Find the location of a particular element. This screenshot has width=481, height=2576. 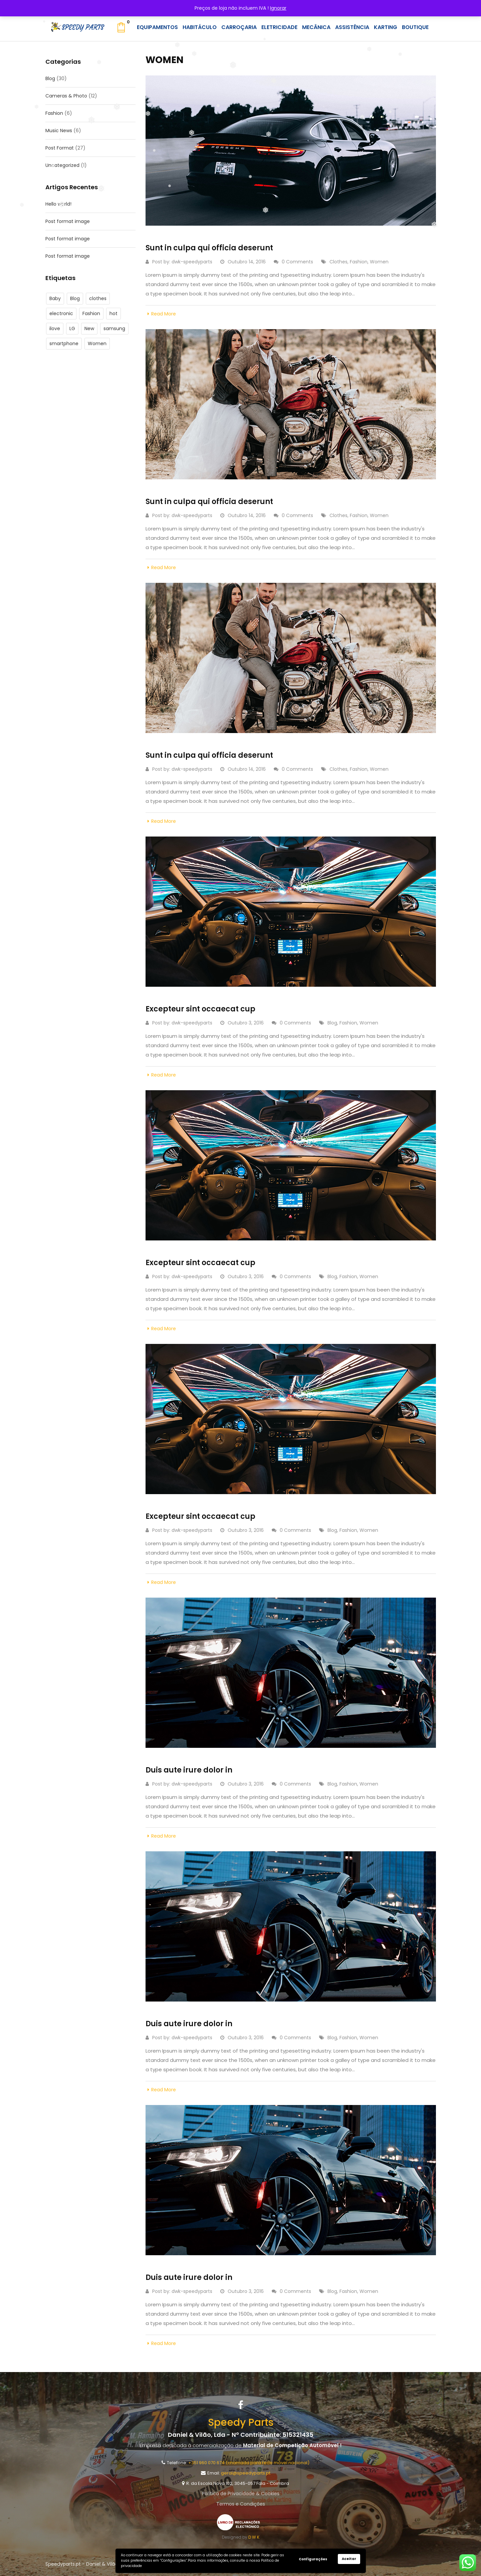

New is located at coordinates (89, 328).